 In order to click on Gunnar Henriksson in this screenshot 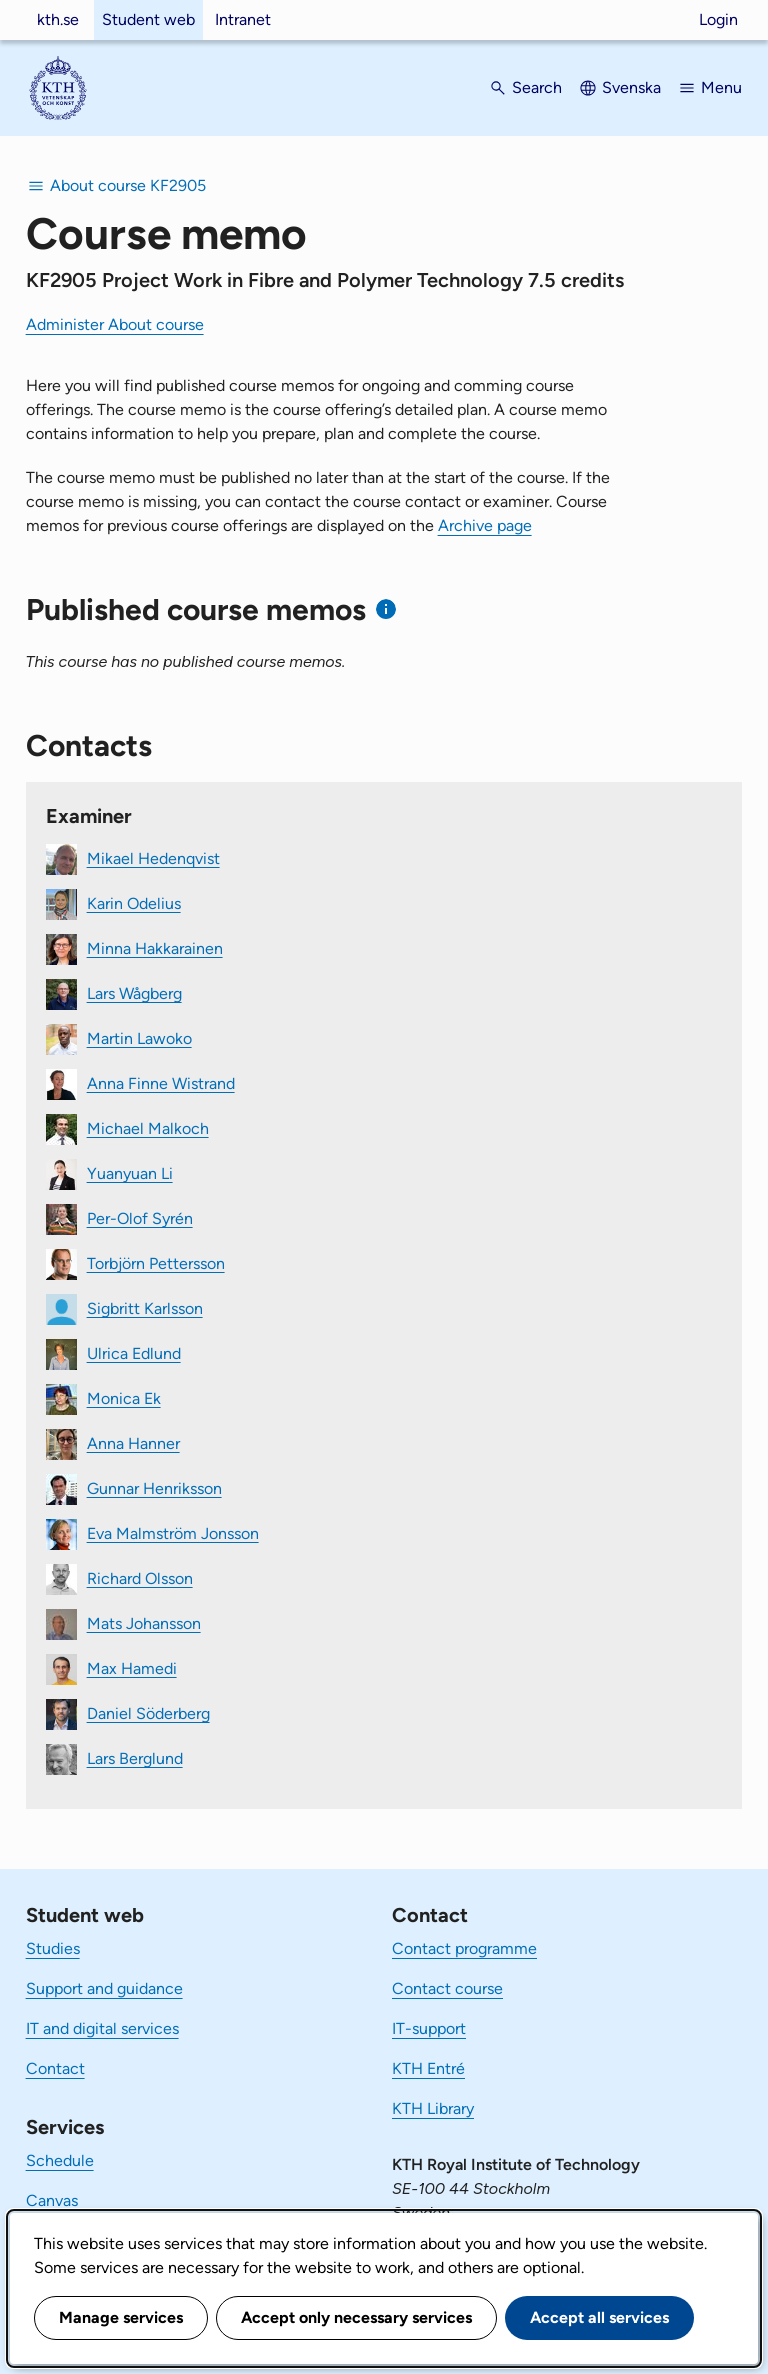, I will do `click(154, 1487)`.